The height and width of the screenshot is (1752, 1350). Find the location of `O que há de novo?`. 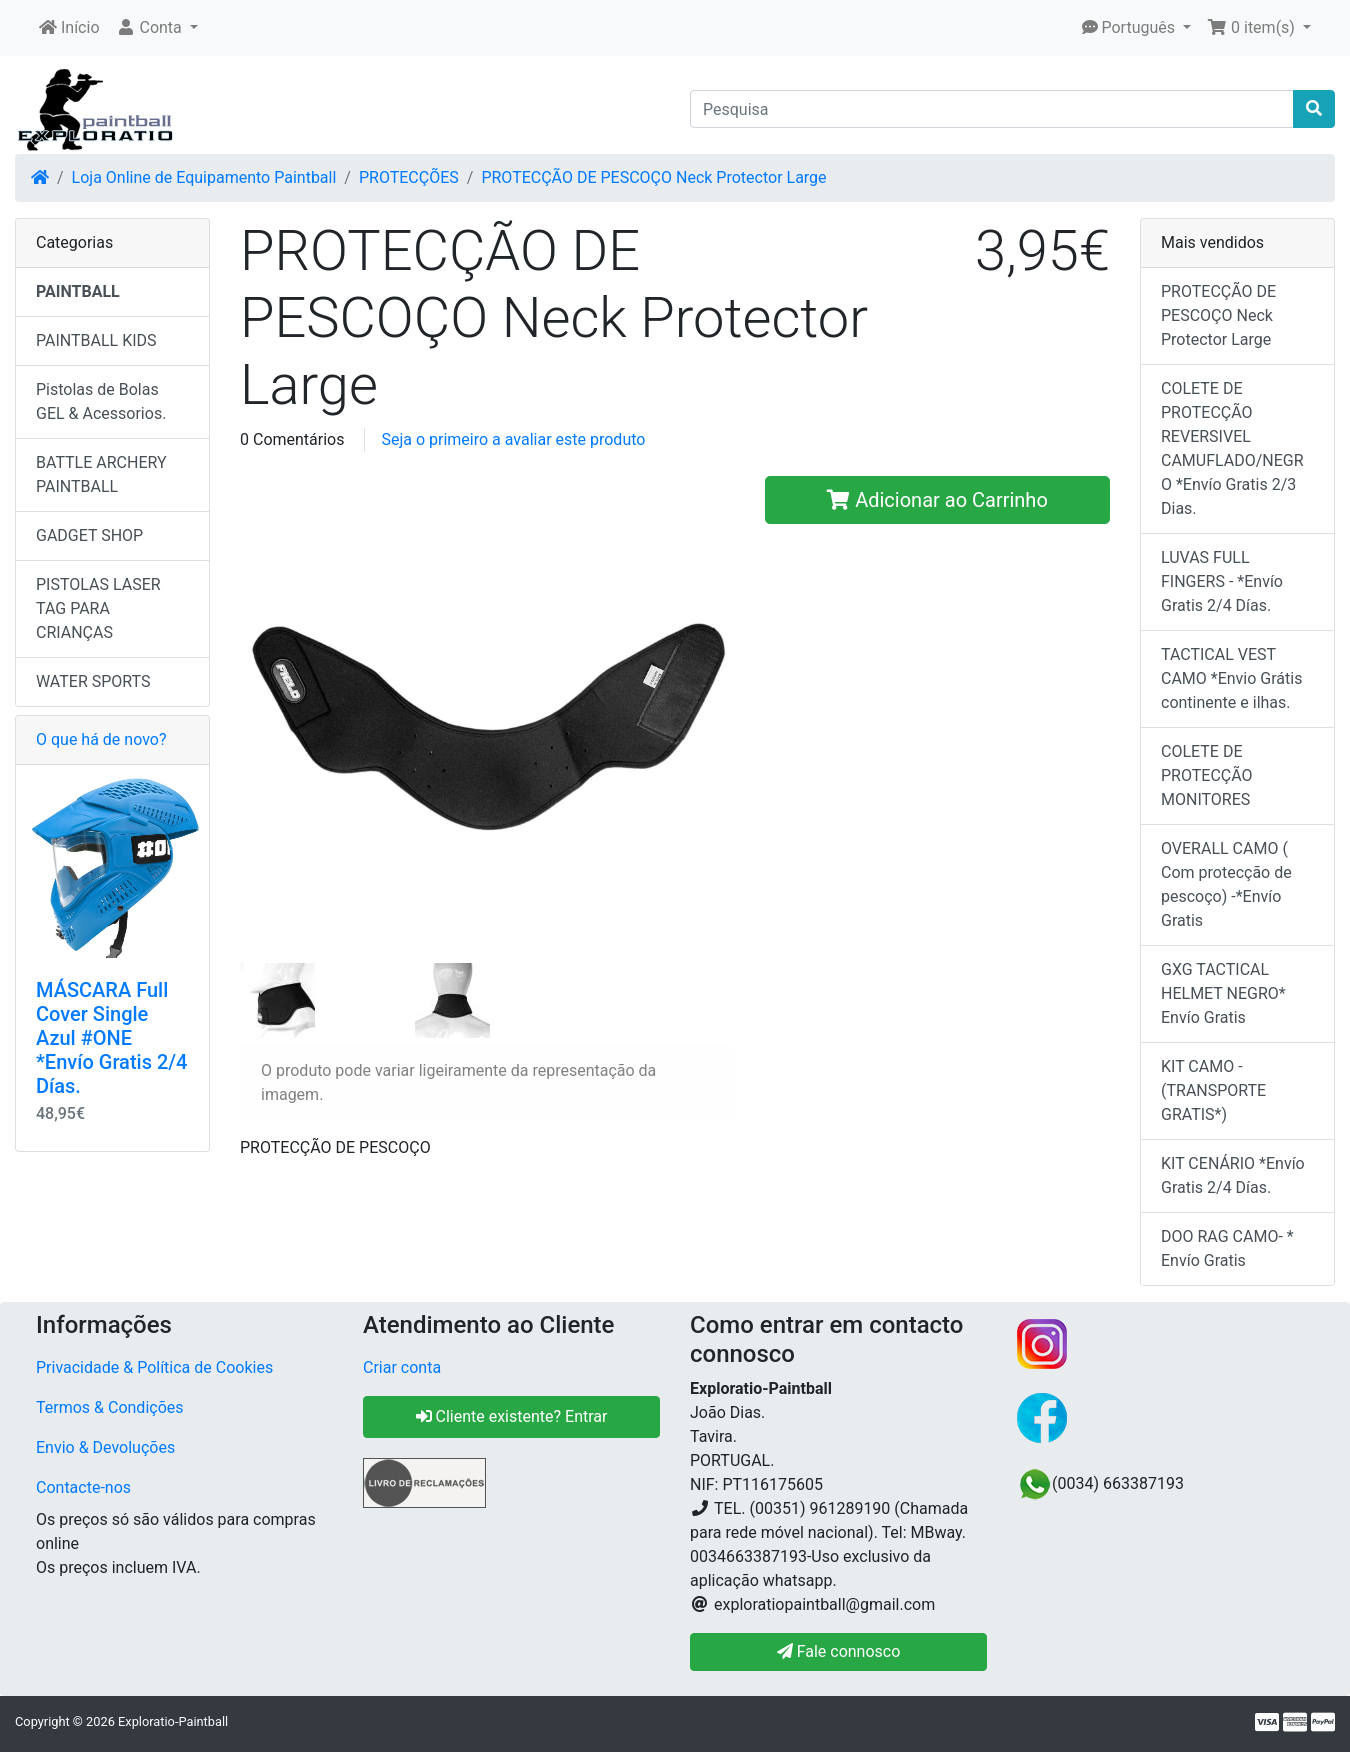

O que há de novo? is located at coordinates (101, 739).